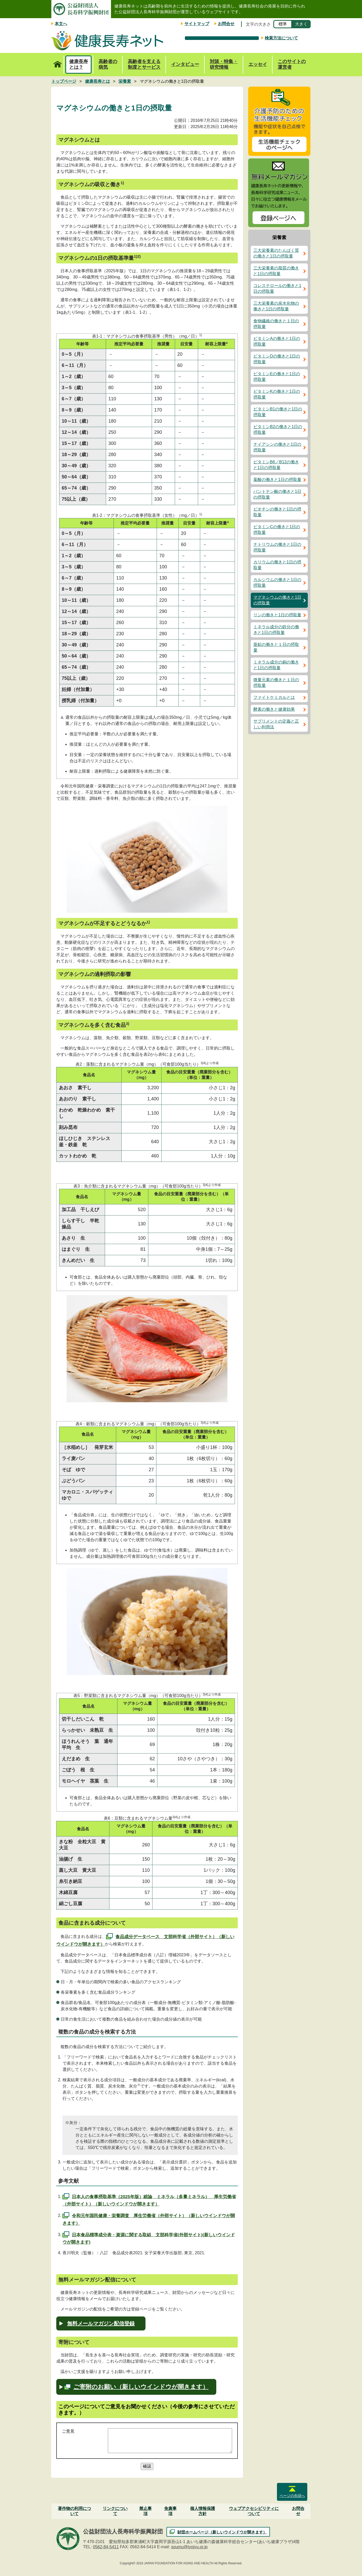  I want to click on サプリメントの定義と正しい利用法, so click(276, 724).